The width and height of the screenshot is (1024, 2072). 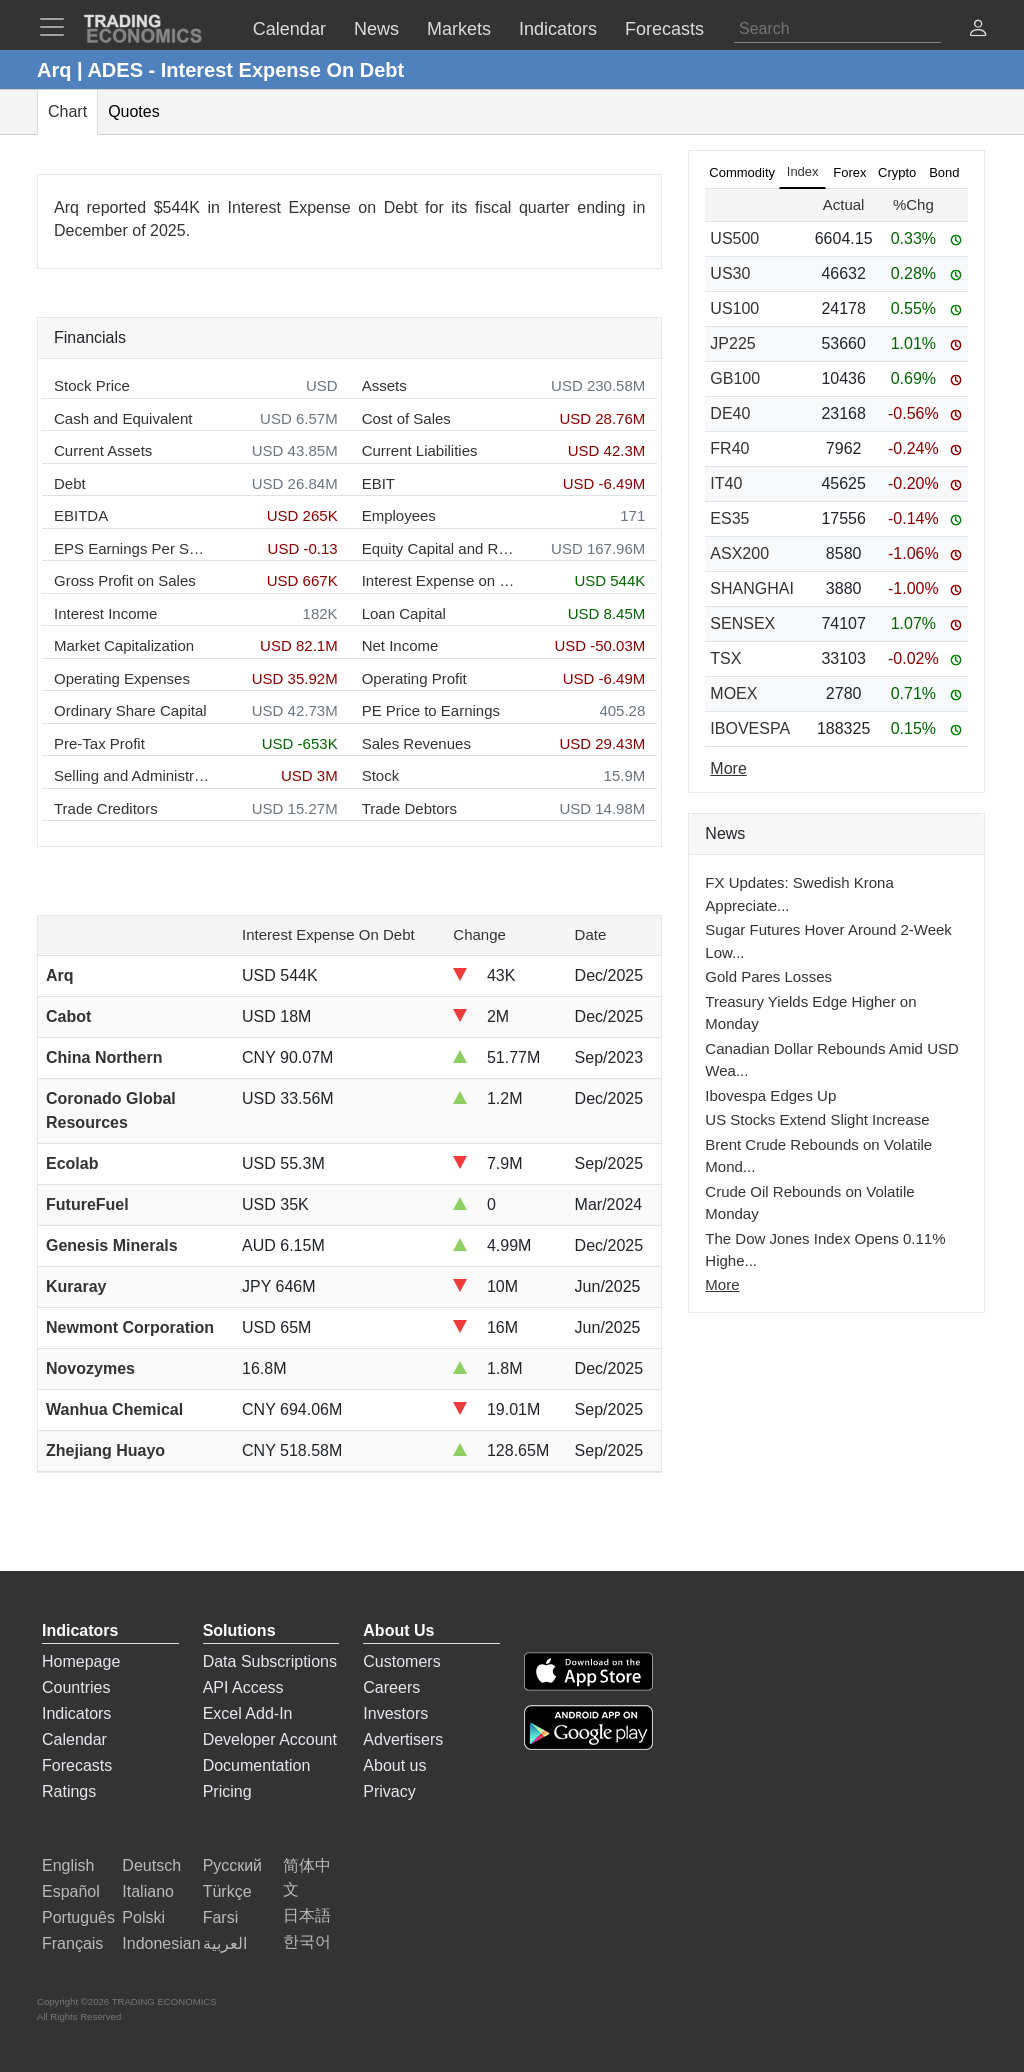 I want to click on DE40, so click(x=730, y=413).